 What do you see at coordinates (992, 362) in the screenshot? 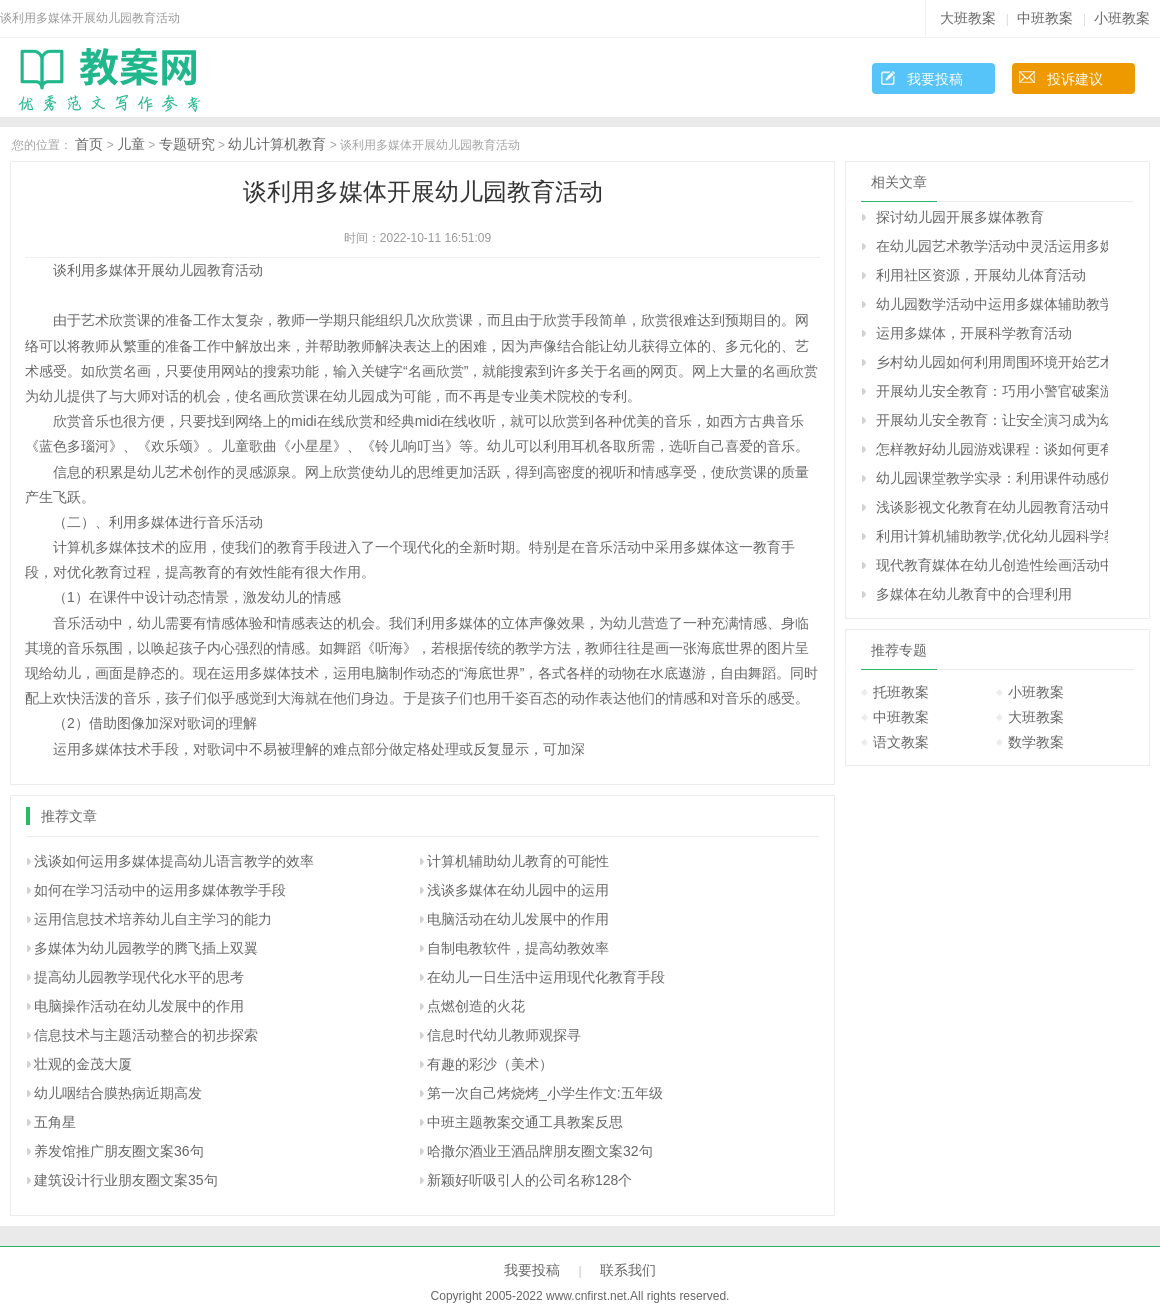
I see `乡村幼儿园如何利用周围环境开始艺术教学活动（原创）` at bounding box center [992, 362].